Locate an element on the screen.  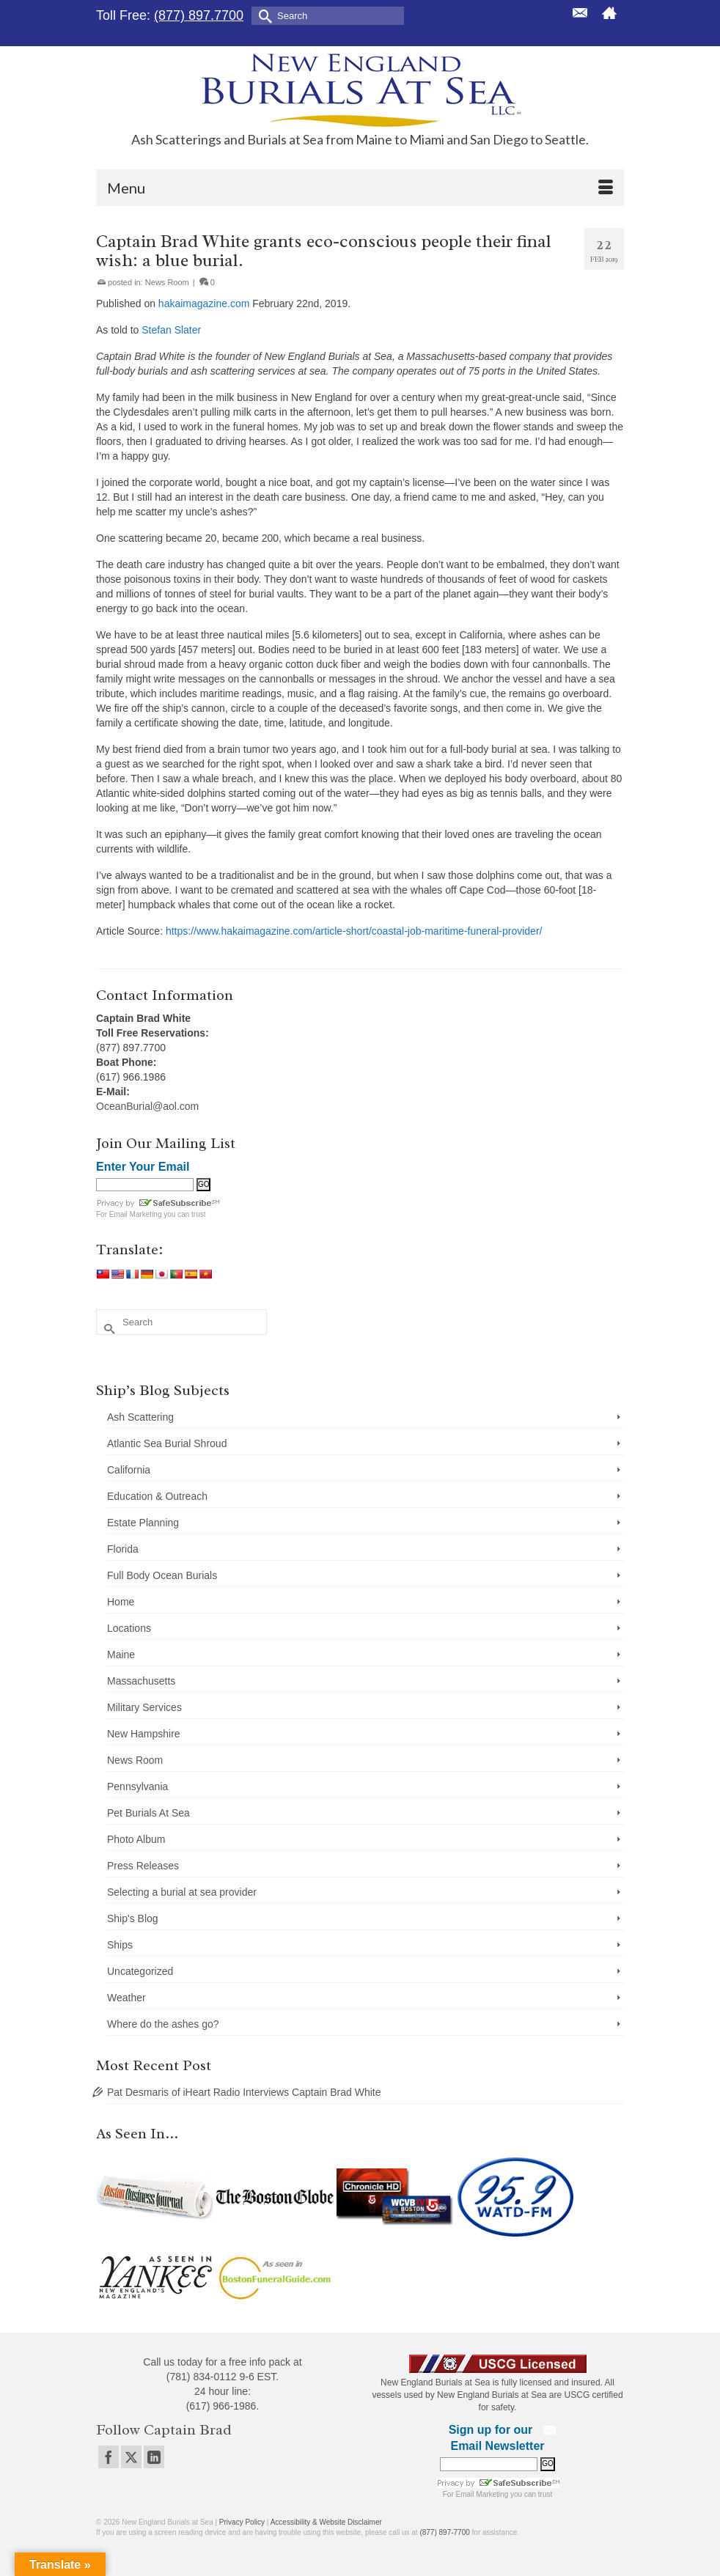
New Hampshire is located at coordinates (143, 1734).